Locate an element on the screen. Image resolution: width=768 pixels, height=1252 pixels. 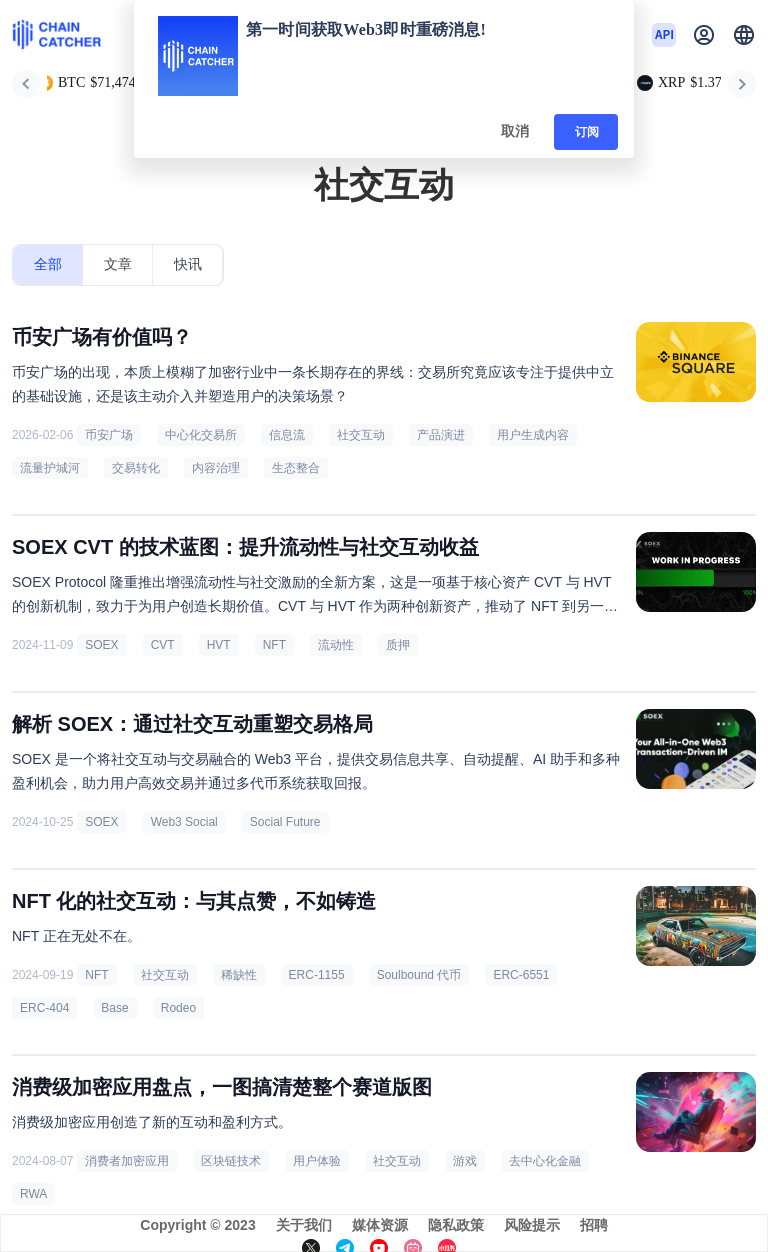
ERC-1155 is located at coordinates (317, 975).